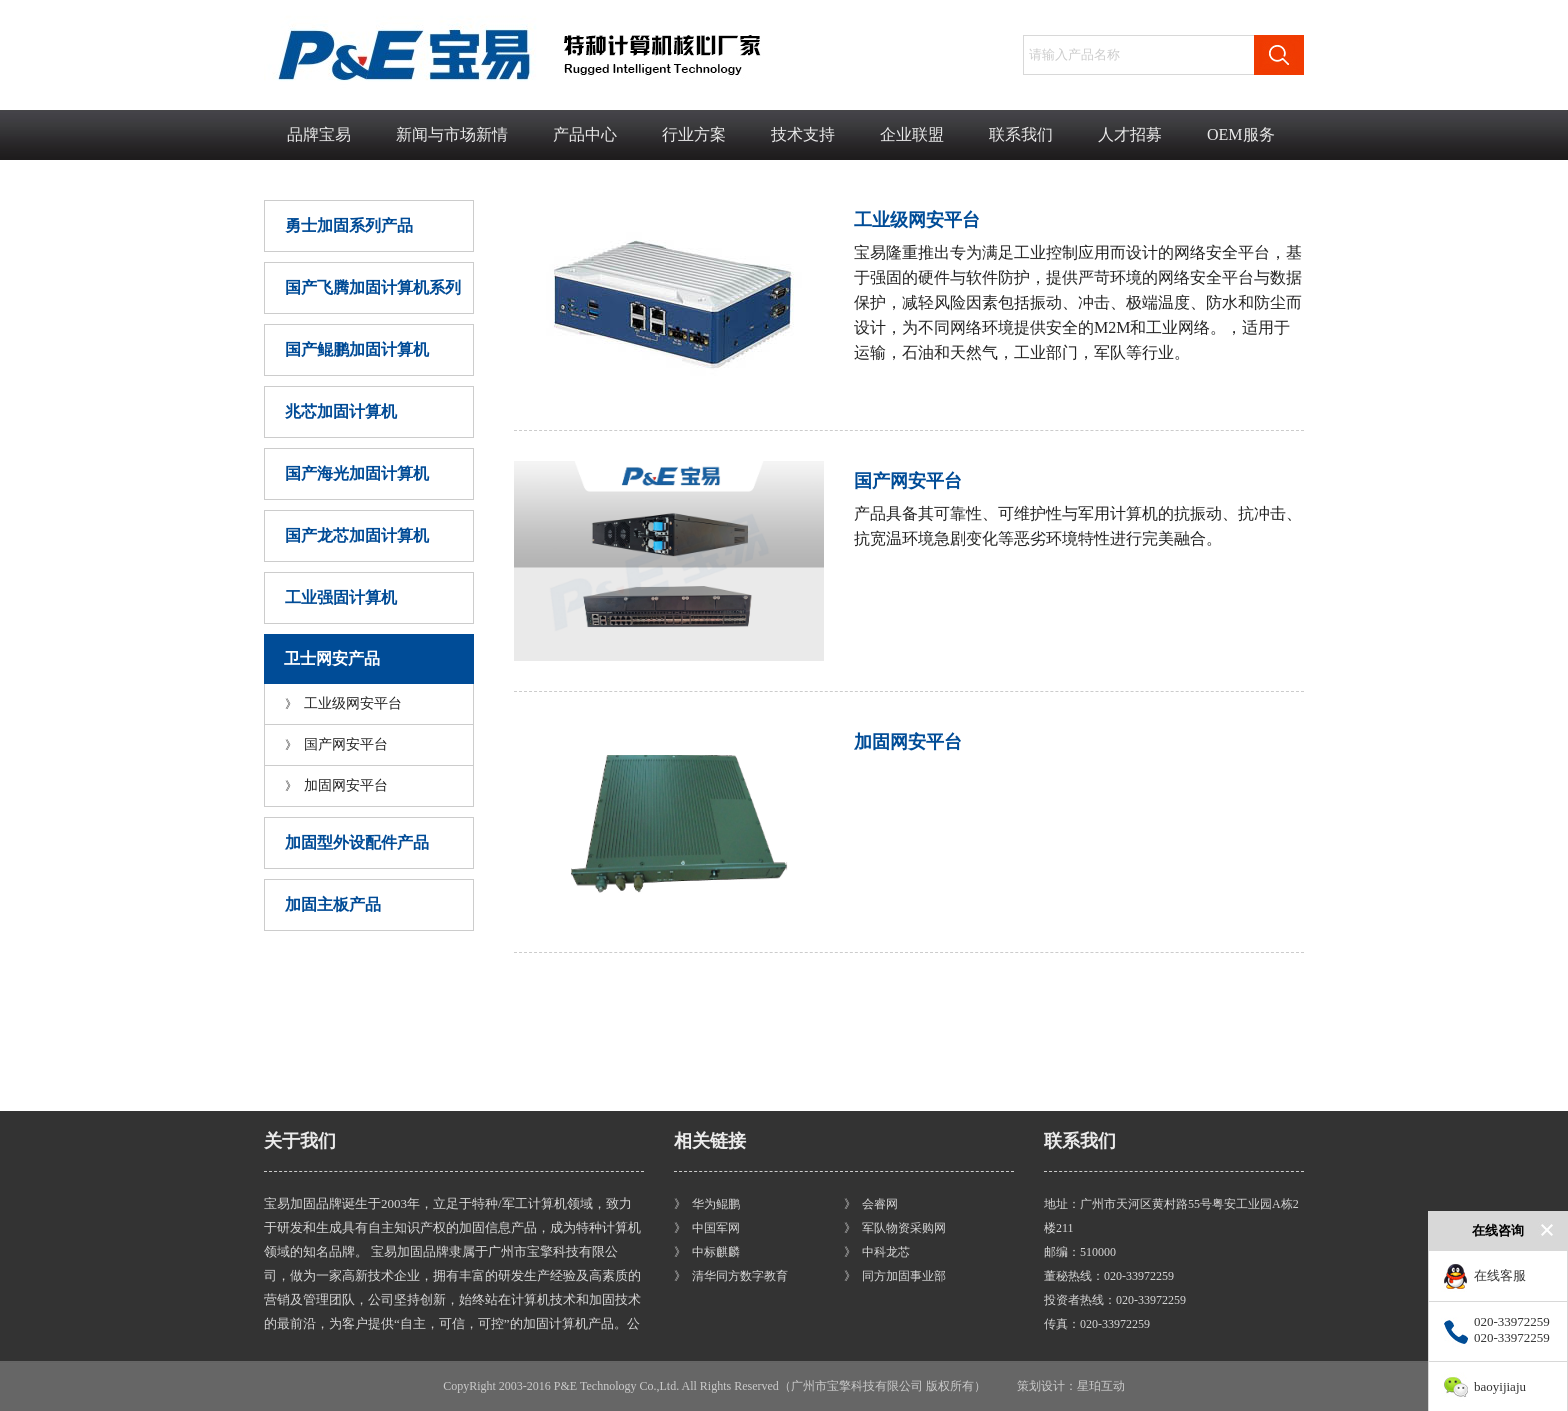 Image resolution: width=1568 pixels, height=1411 pixels. I want to click on OEM服务, so click(1241, 134).